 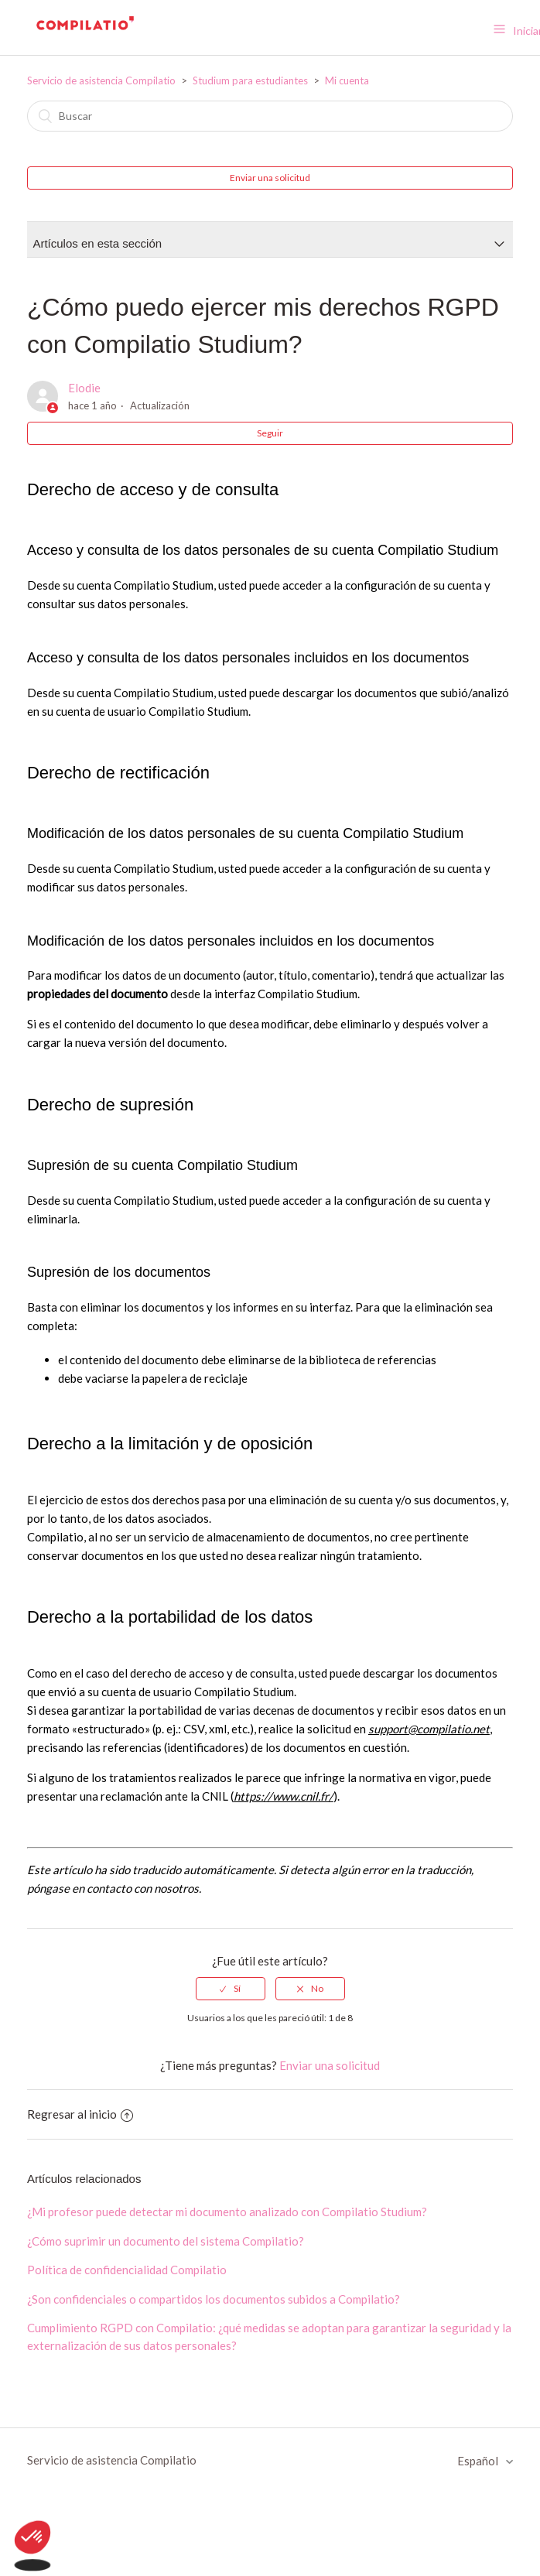 What do you see at coordinates (84, 388) in the screenshot?
I see `Elodie` at bounding box center [84, 388].